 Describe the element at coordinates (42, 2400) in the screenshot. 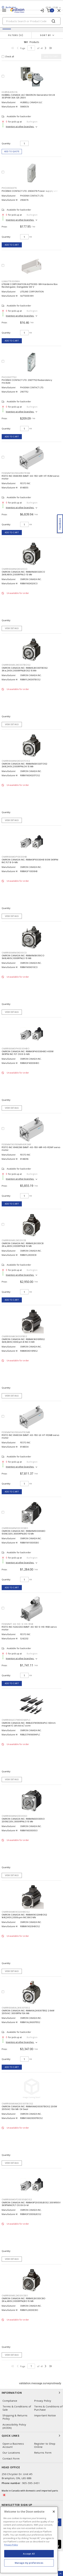

I see `Privacy Policy` at that location.